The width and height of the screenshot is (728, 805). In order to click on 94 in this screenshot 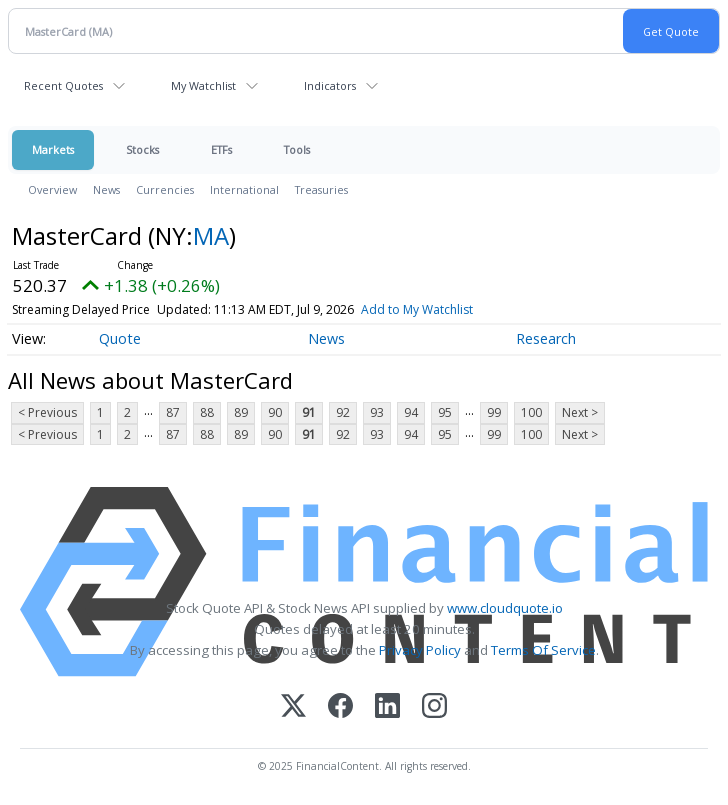, I will do `click(411, 412)`.